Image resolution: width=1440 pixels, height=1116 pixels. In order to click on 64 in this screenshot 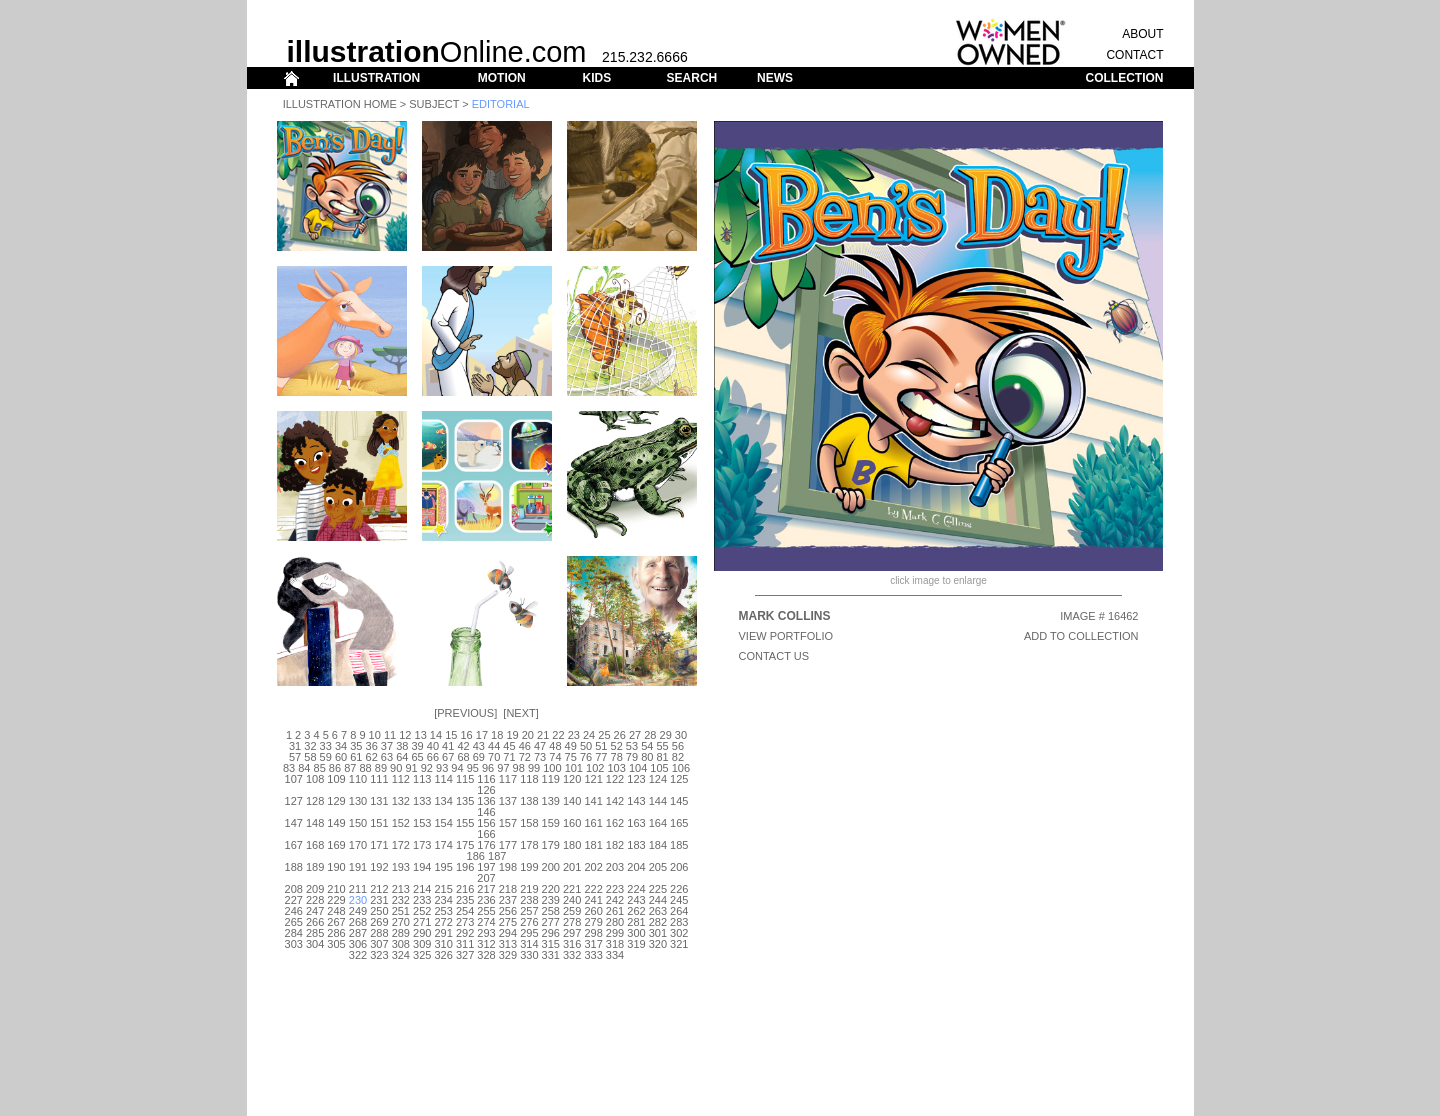, I will do `click(402, 757)`.